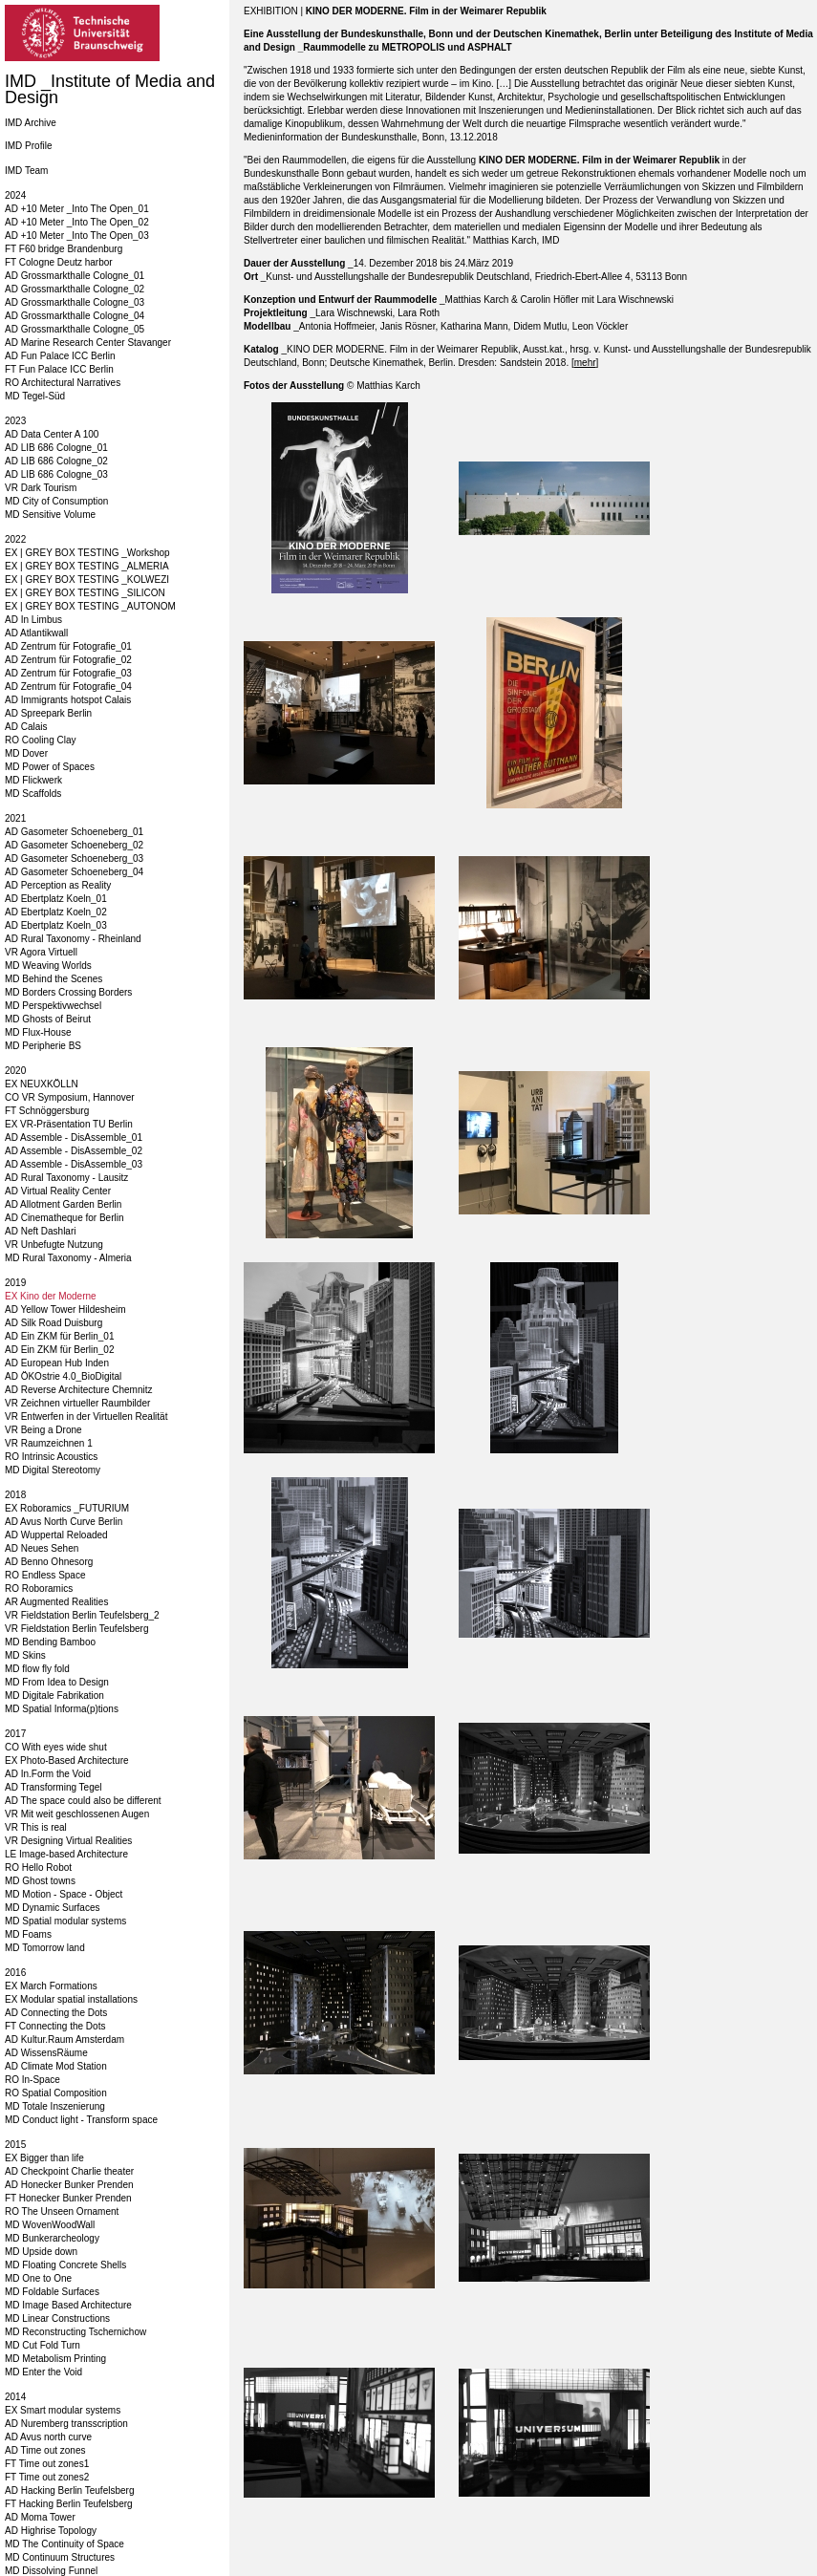 Image resolution: width=817 pixels, height=2576 pixels. Describe the element at coordinates (70, 1097) in the screenshot. I see `CO VR Symposium, Hannover` at that location.